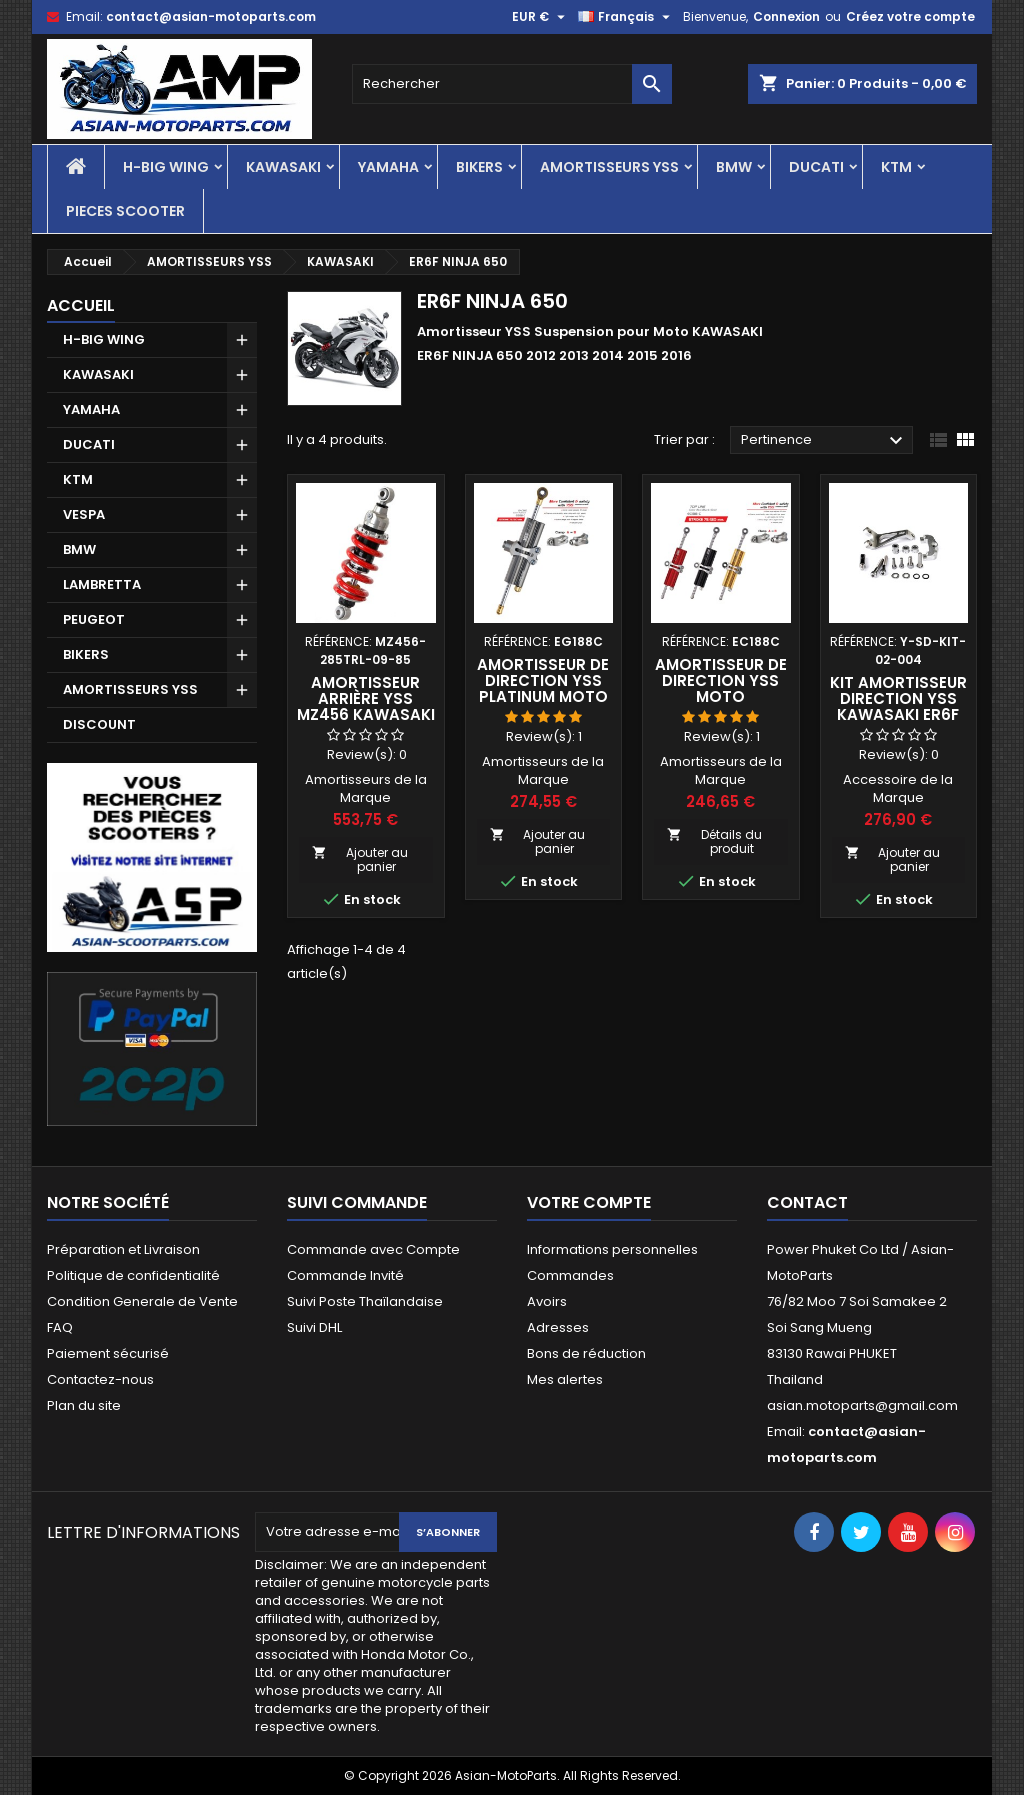 The height and width of the screenshot is (1795, 1024). Describe the element at coordinates (142, 1301) in the screenshot. I see `Condition Generale de Vente` at that location.